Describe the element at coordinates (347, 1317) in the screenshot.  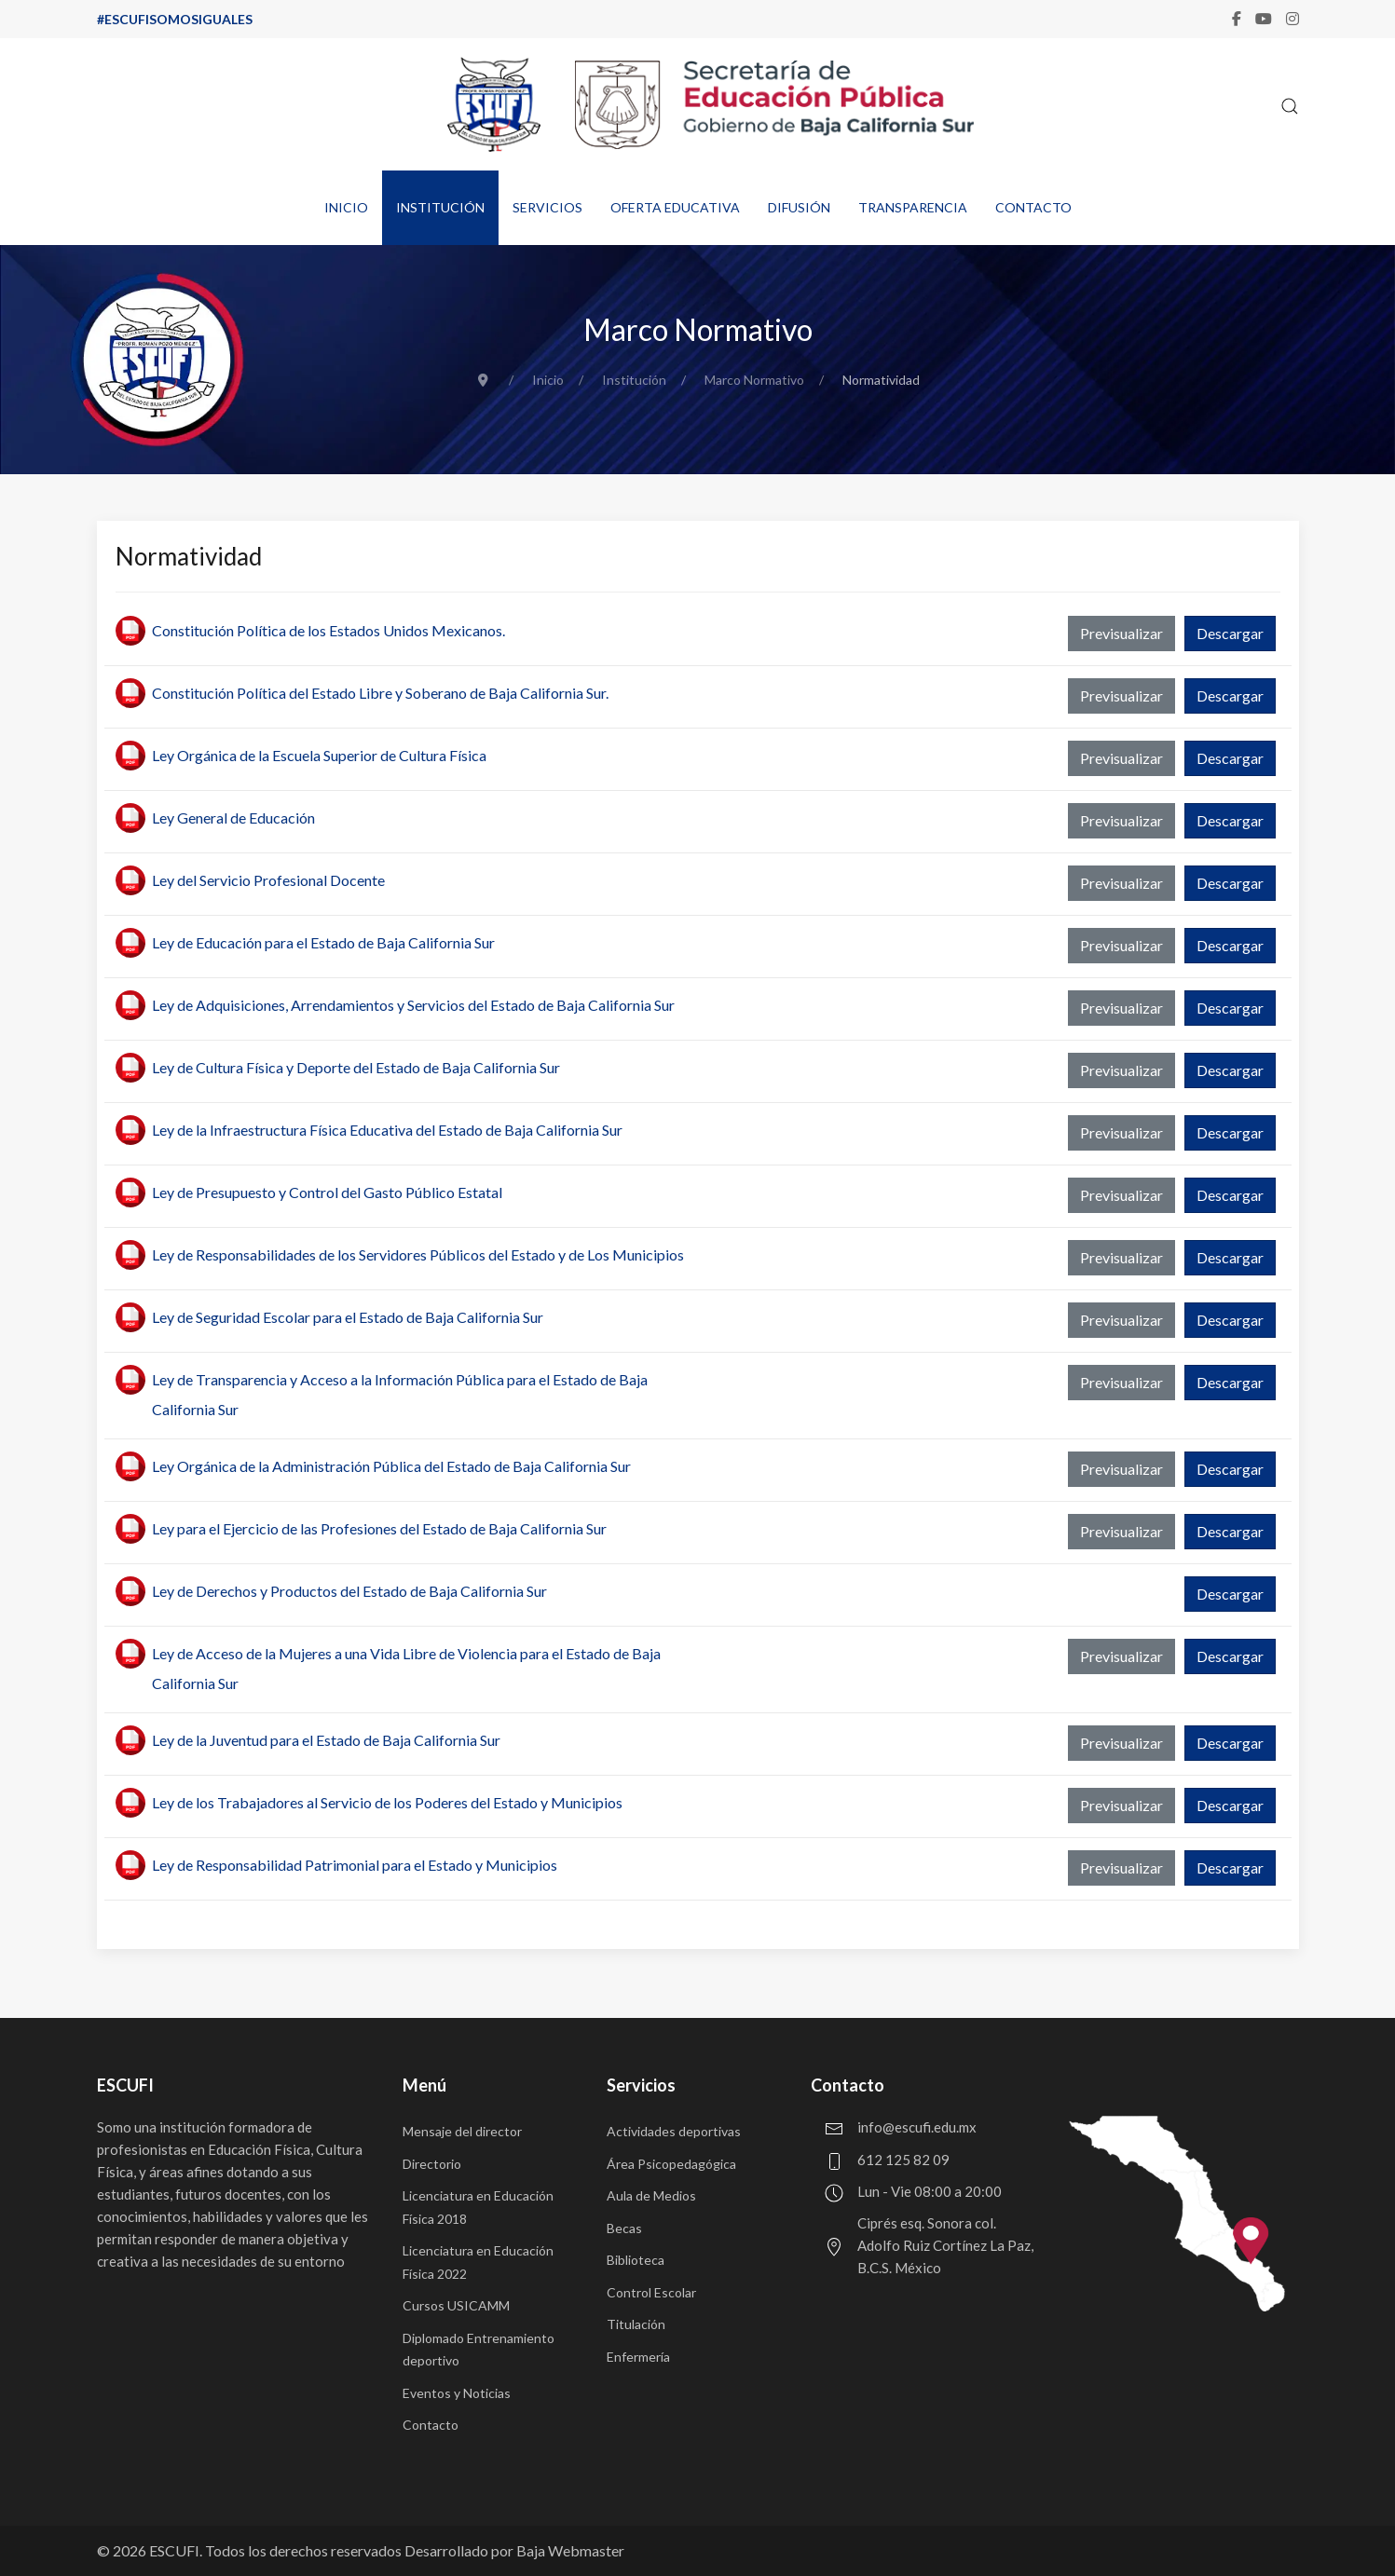
I see `Ley de Seguridad Escolar para el Estado de Baja California Sur` at that location.